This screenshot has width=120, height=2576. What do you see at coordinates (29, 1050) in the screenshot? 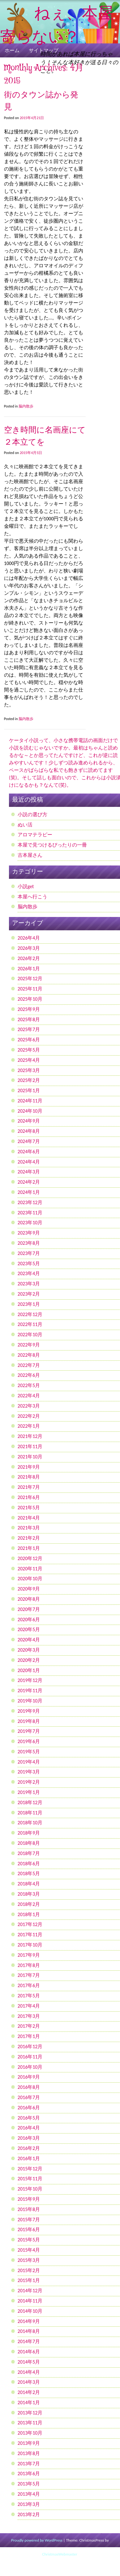
I see `2025年5月` at bounding box center [29, 1050].